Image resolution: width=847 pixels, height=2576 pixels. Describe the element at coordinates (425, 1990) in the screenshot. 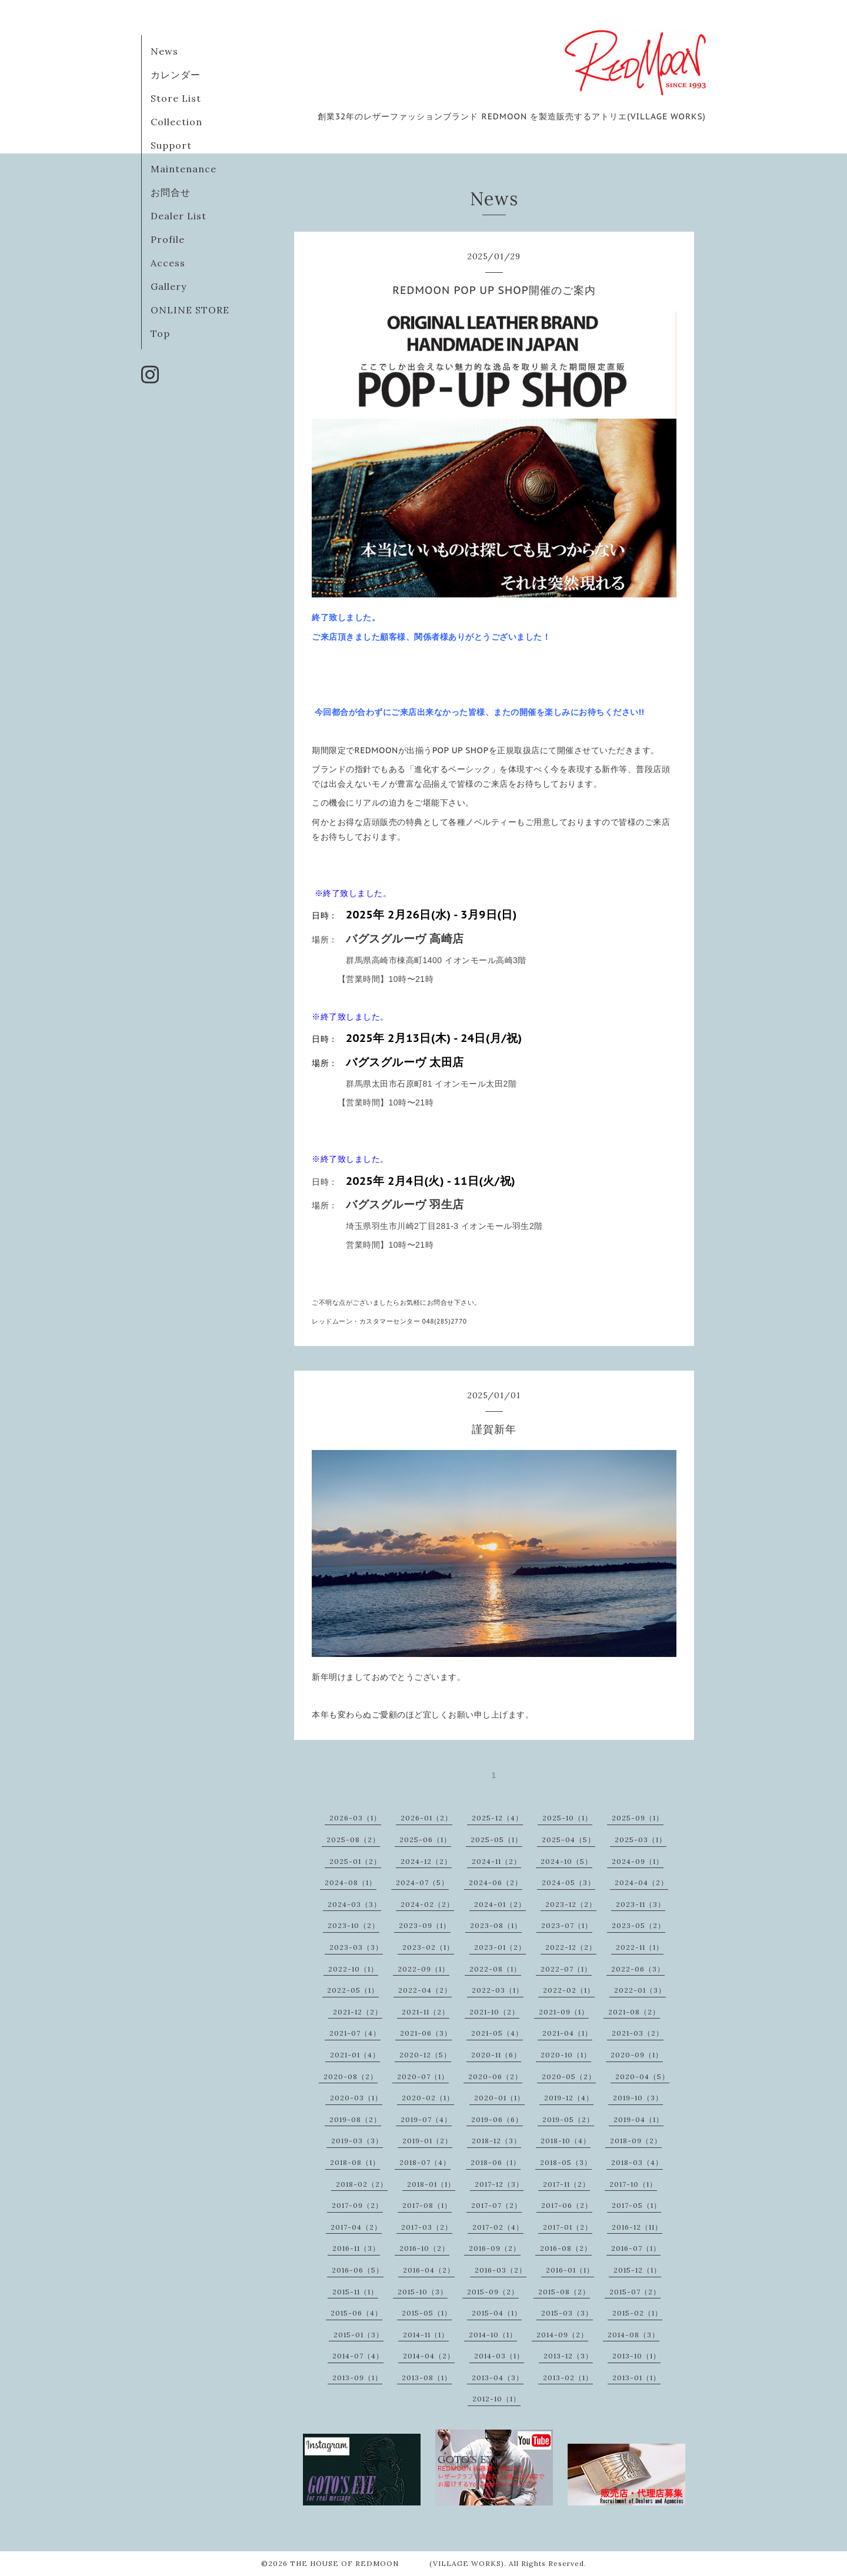

I see `2022-04（2）` at that location.